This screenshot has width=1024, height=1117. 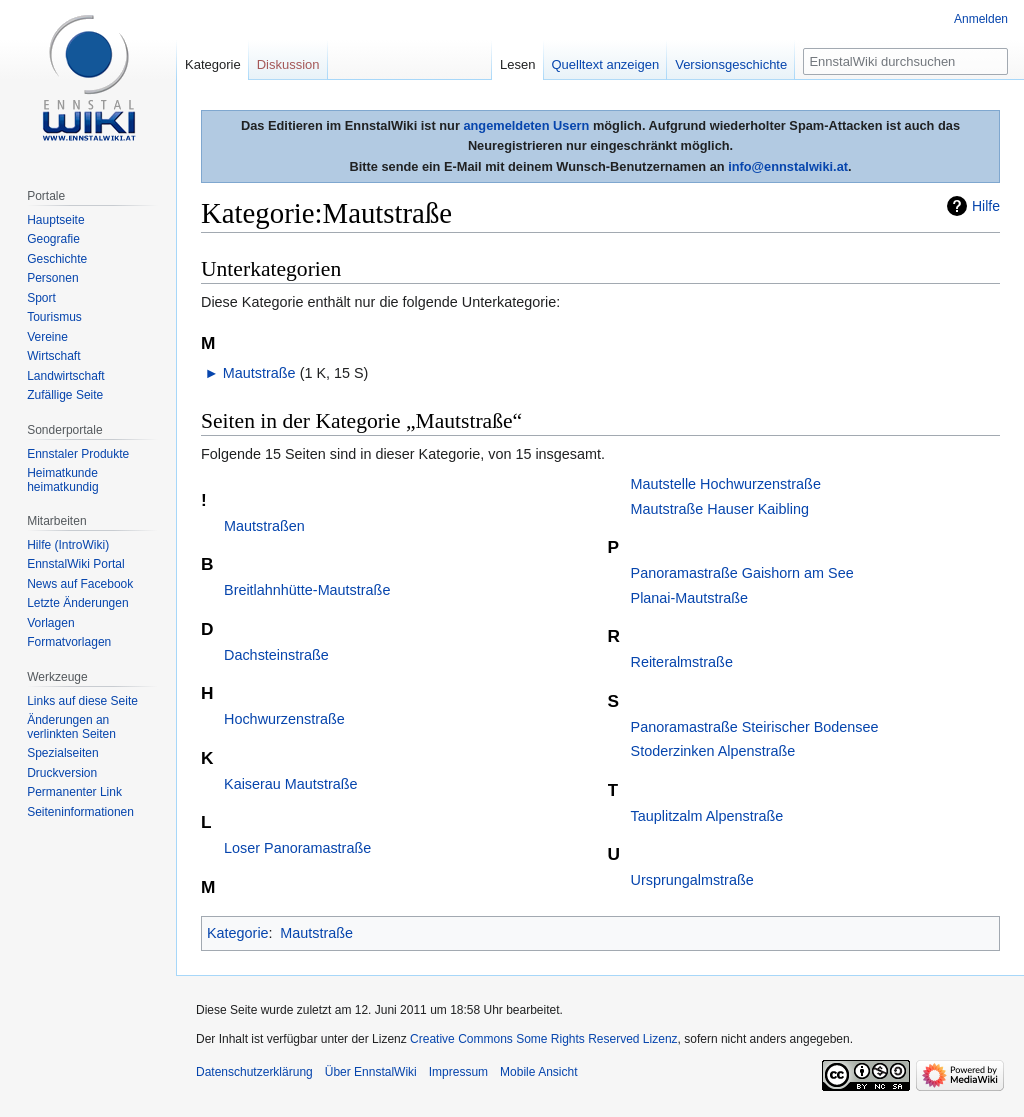 What do you see at coordinates (65, 376) in the screenshot?
I see `Landwirtschaft` at bounding box center [65, 376].